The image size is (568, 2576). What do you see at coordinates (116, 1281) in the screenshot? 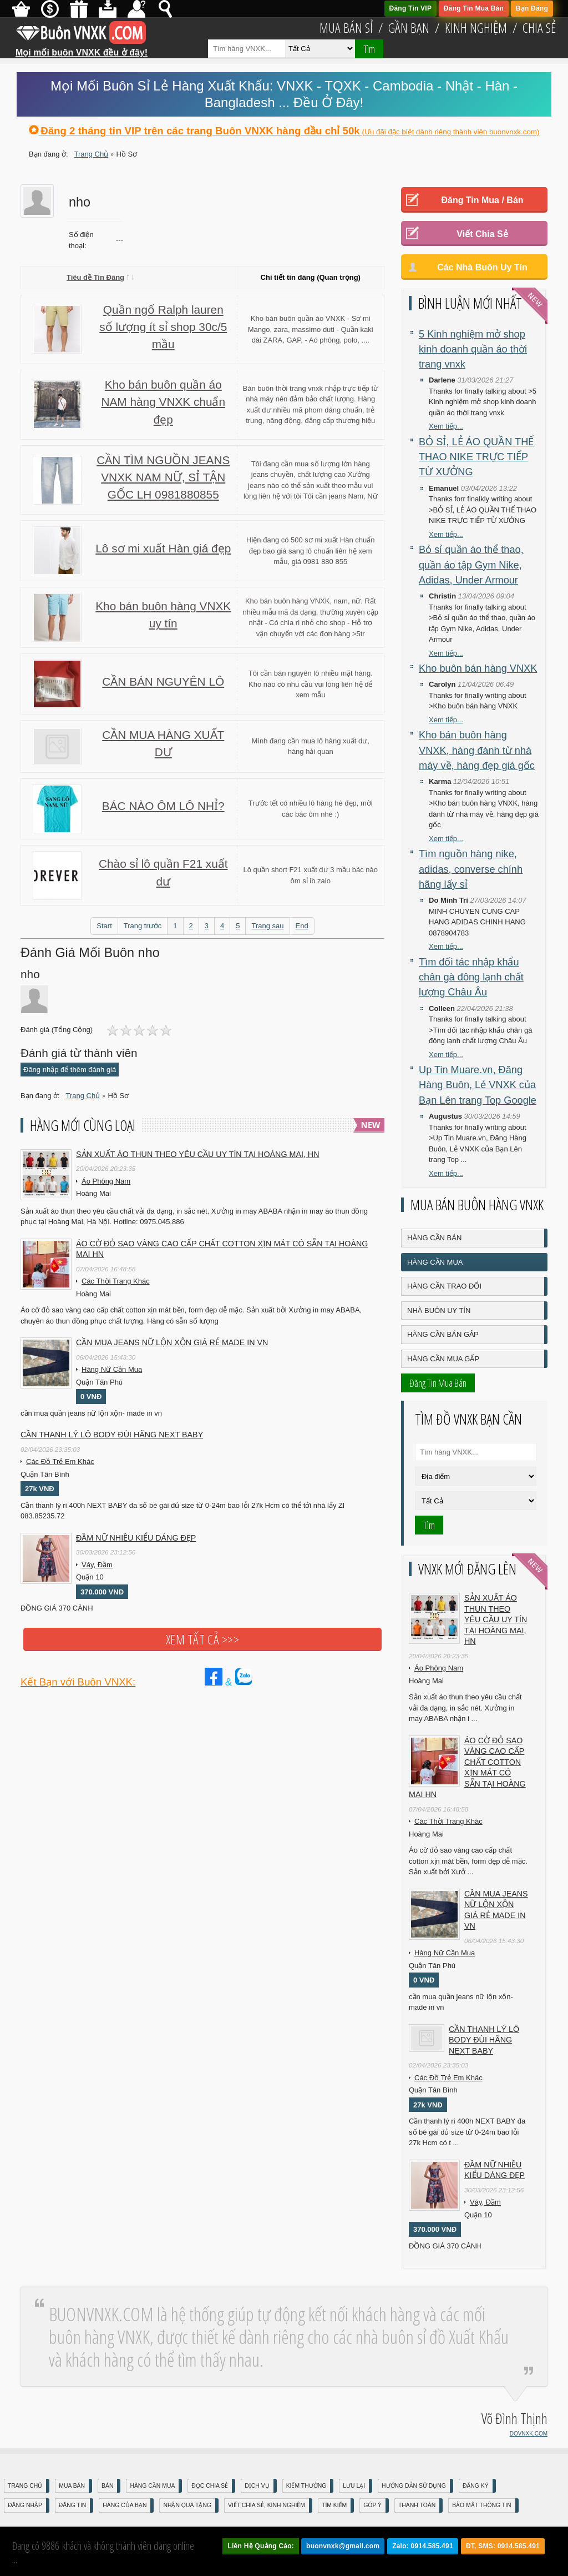
I see `Các Thời Trang Khác` at bounding box center [116, 1281].